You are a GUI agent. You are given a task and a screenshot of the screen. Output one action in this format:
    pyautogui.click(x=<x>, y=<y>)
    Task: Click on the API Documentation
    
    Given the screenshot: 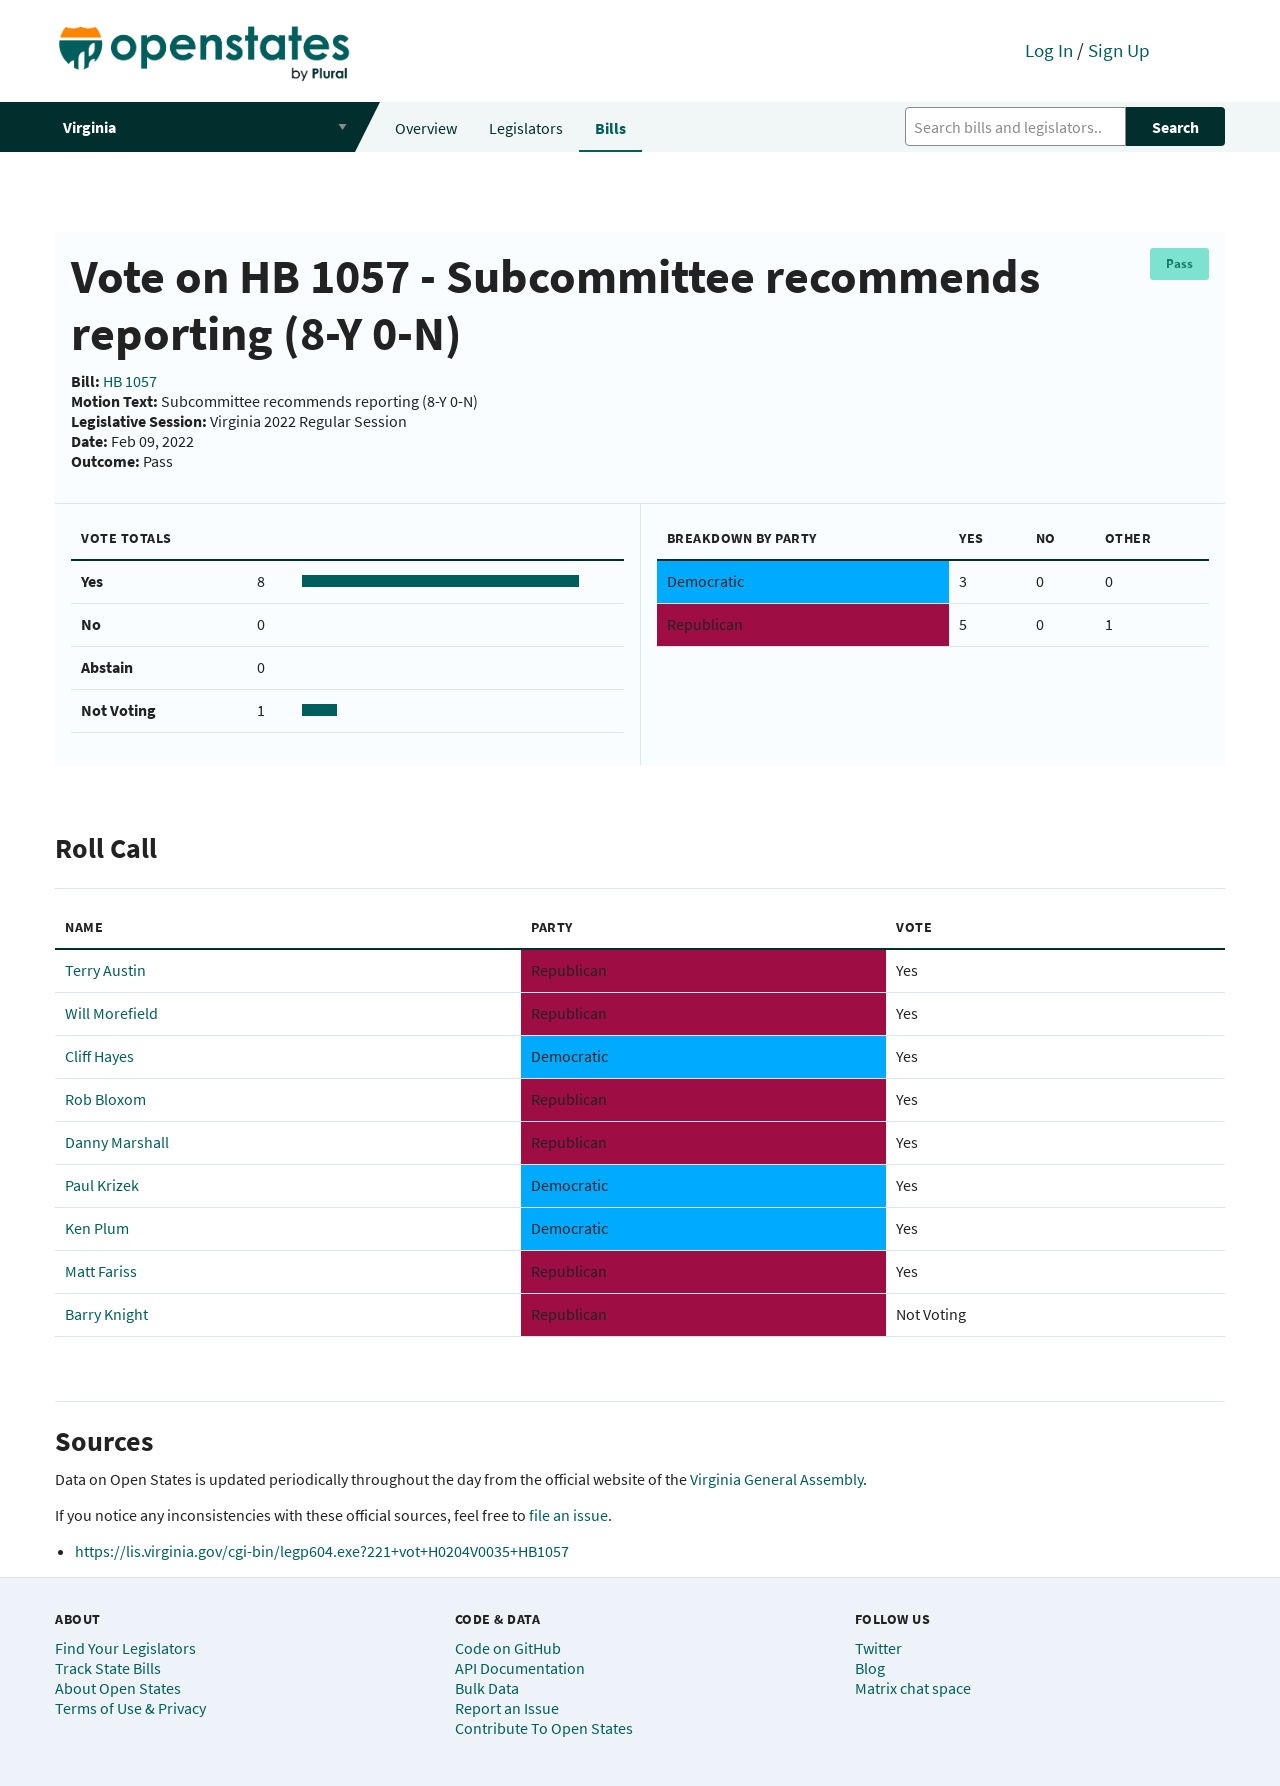 What is the action you would take?
    pyautogui.click(x=520, y=1668)
    